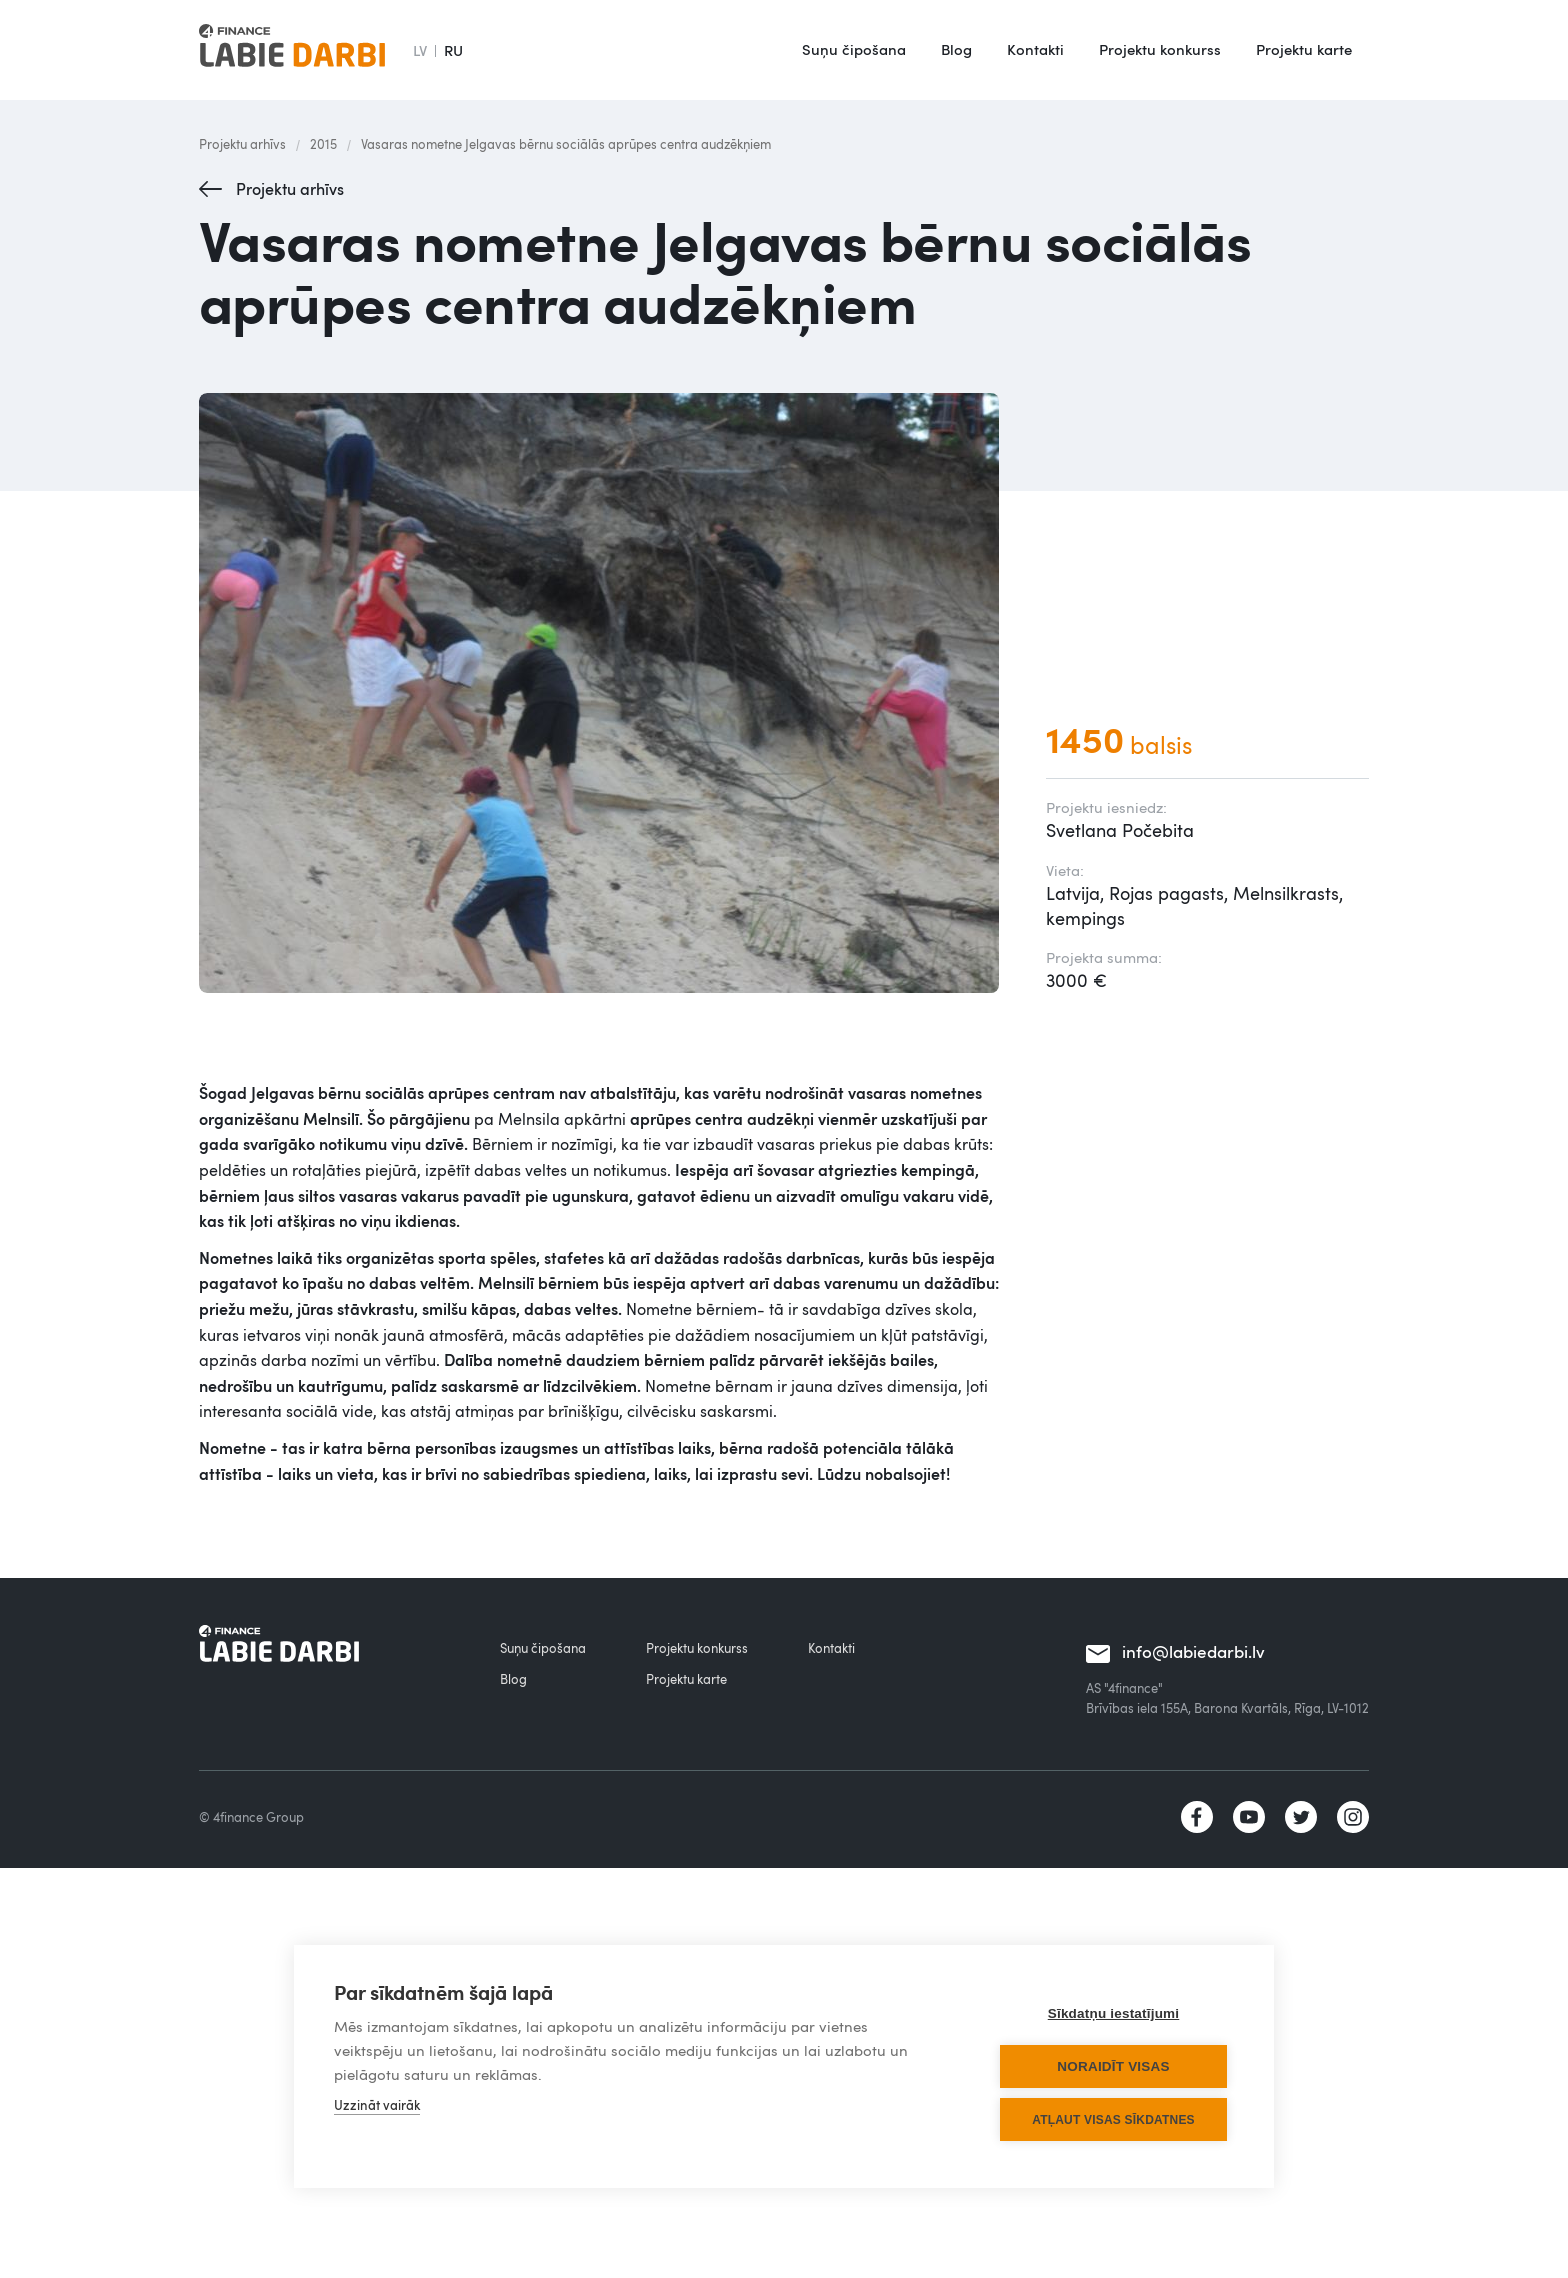  Describe the element at coordinates (1113, 2066) in the screenshot. I see `Noraidīt visas` at that location.